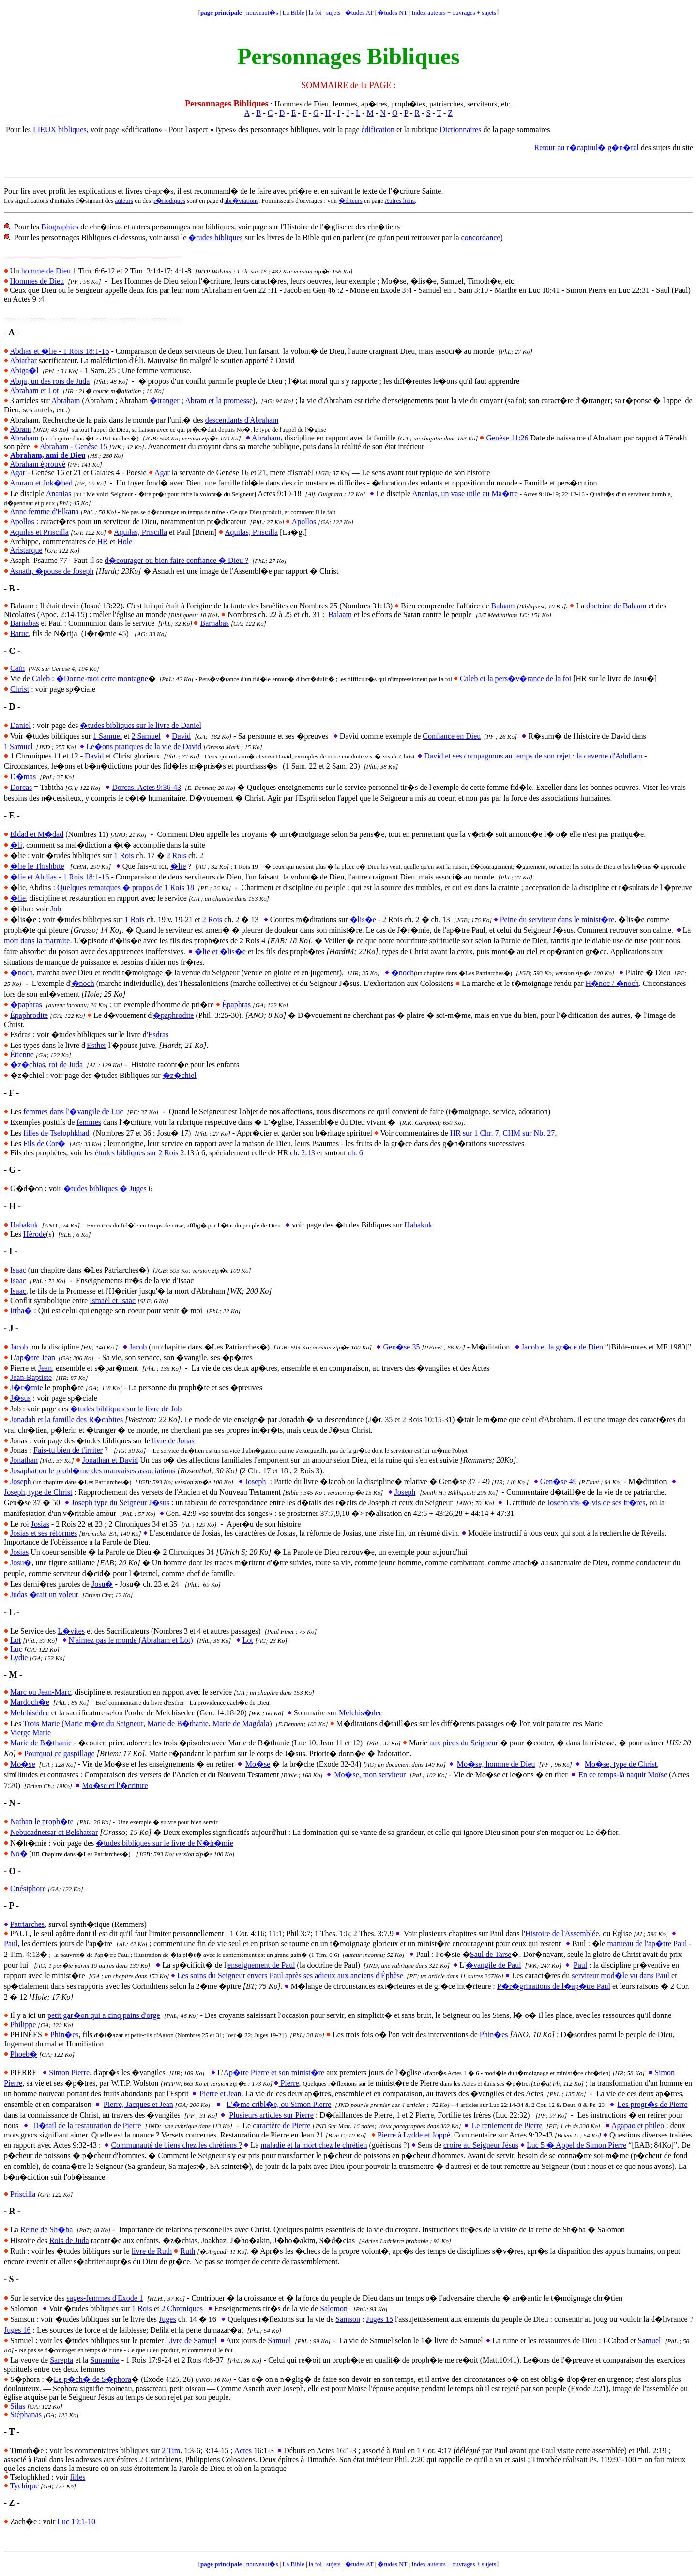  Describe the element at coordinates (103, 1723) in the screenshot. I see `Marie m�re du Seigneur` at that location.